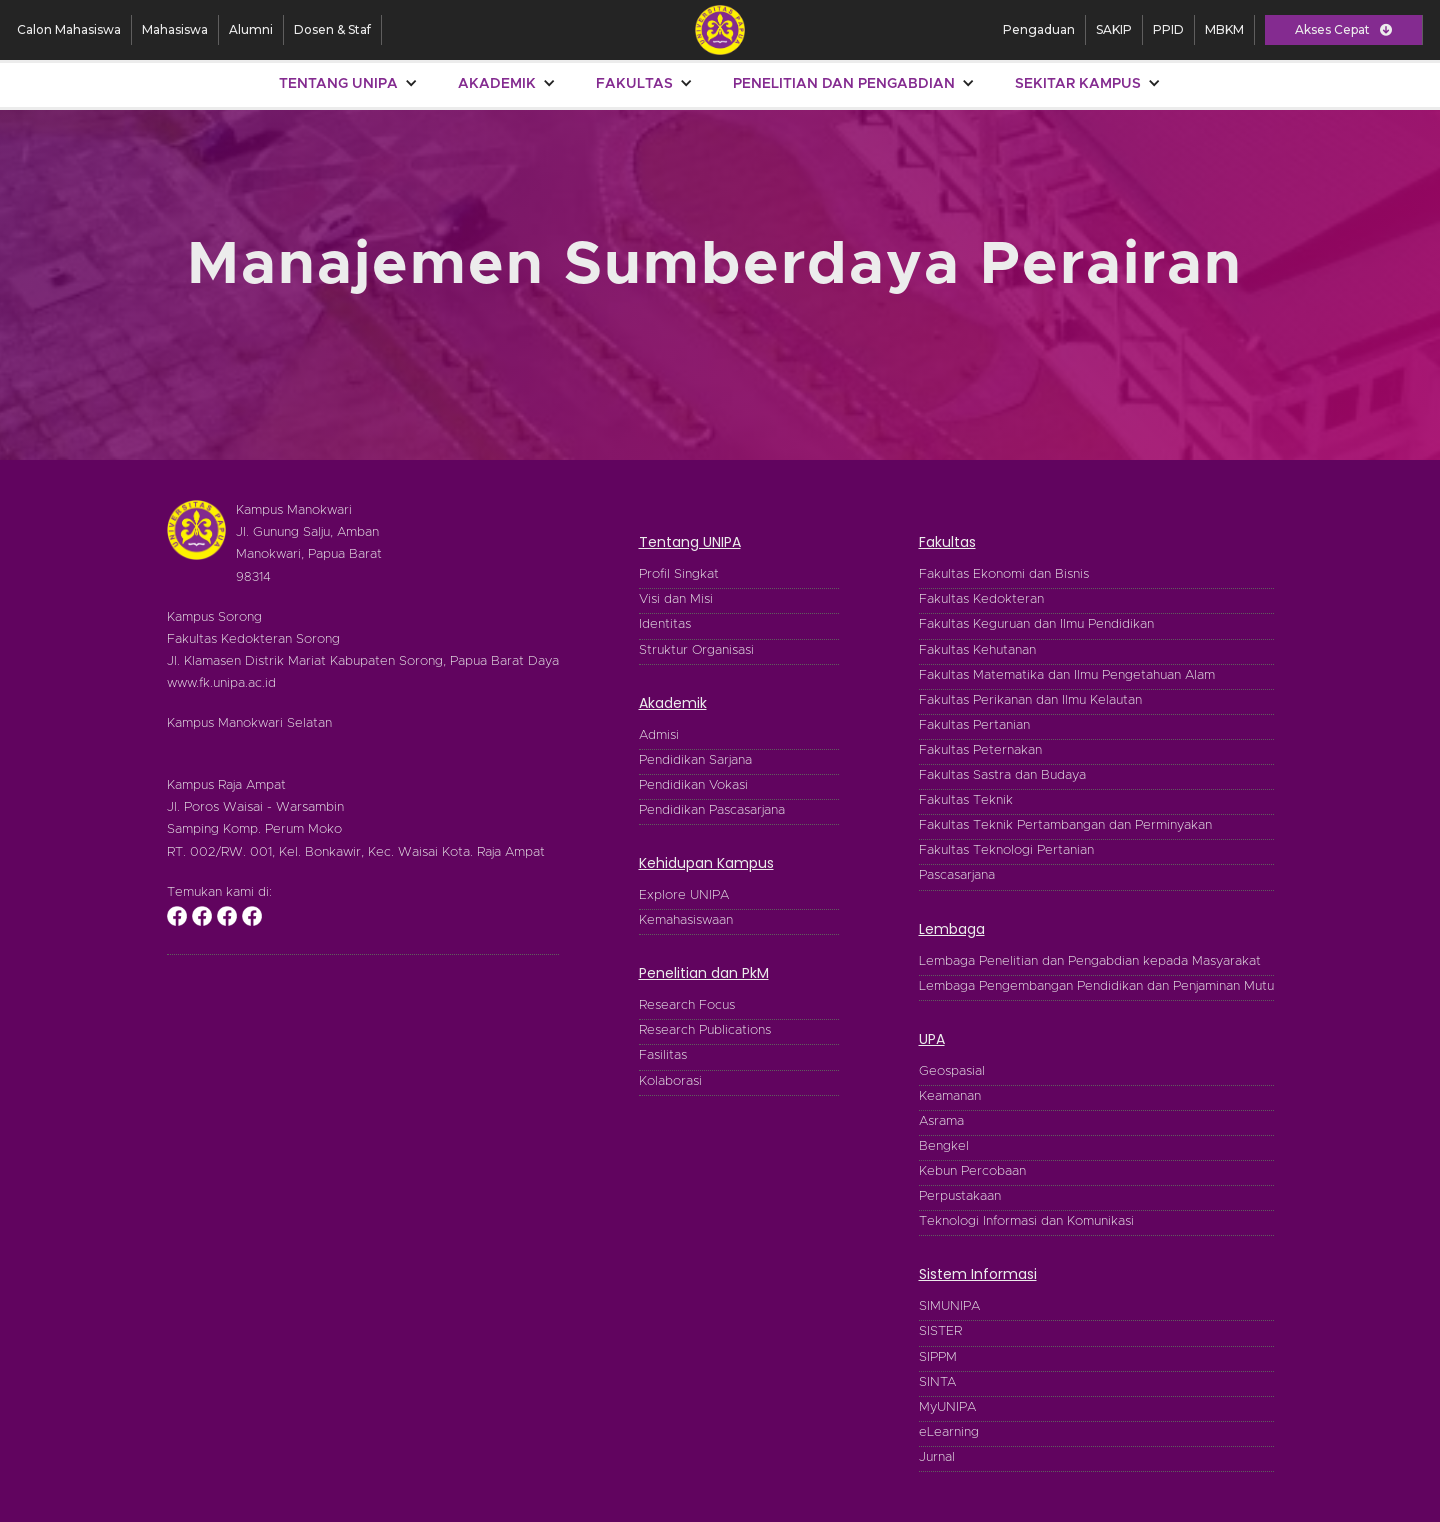  I want to click on Fasilitas, so click(663, 1055).